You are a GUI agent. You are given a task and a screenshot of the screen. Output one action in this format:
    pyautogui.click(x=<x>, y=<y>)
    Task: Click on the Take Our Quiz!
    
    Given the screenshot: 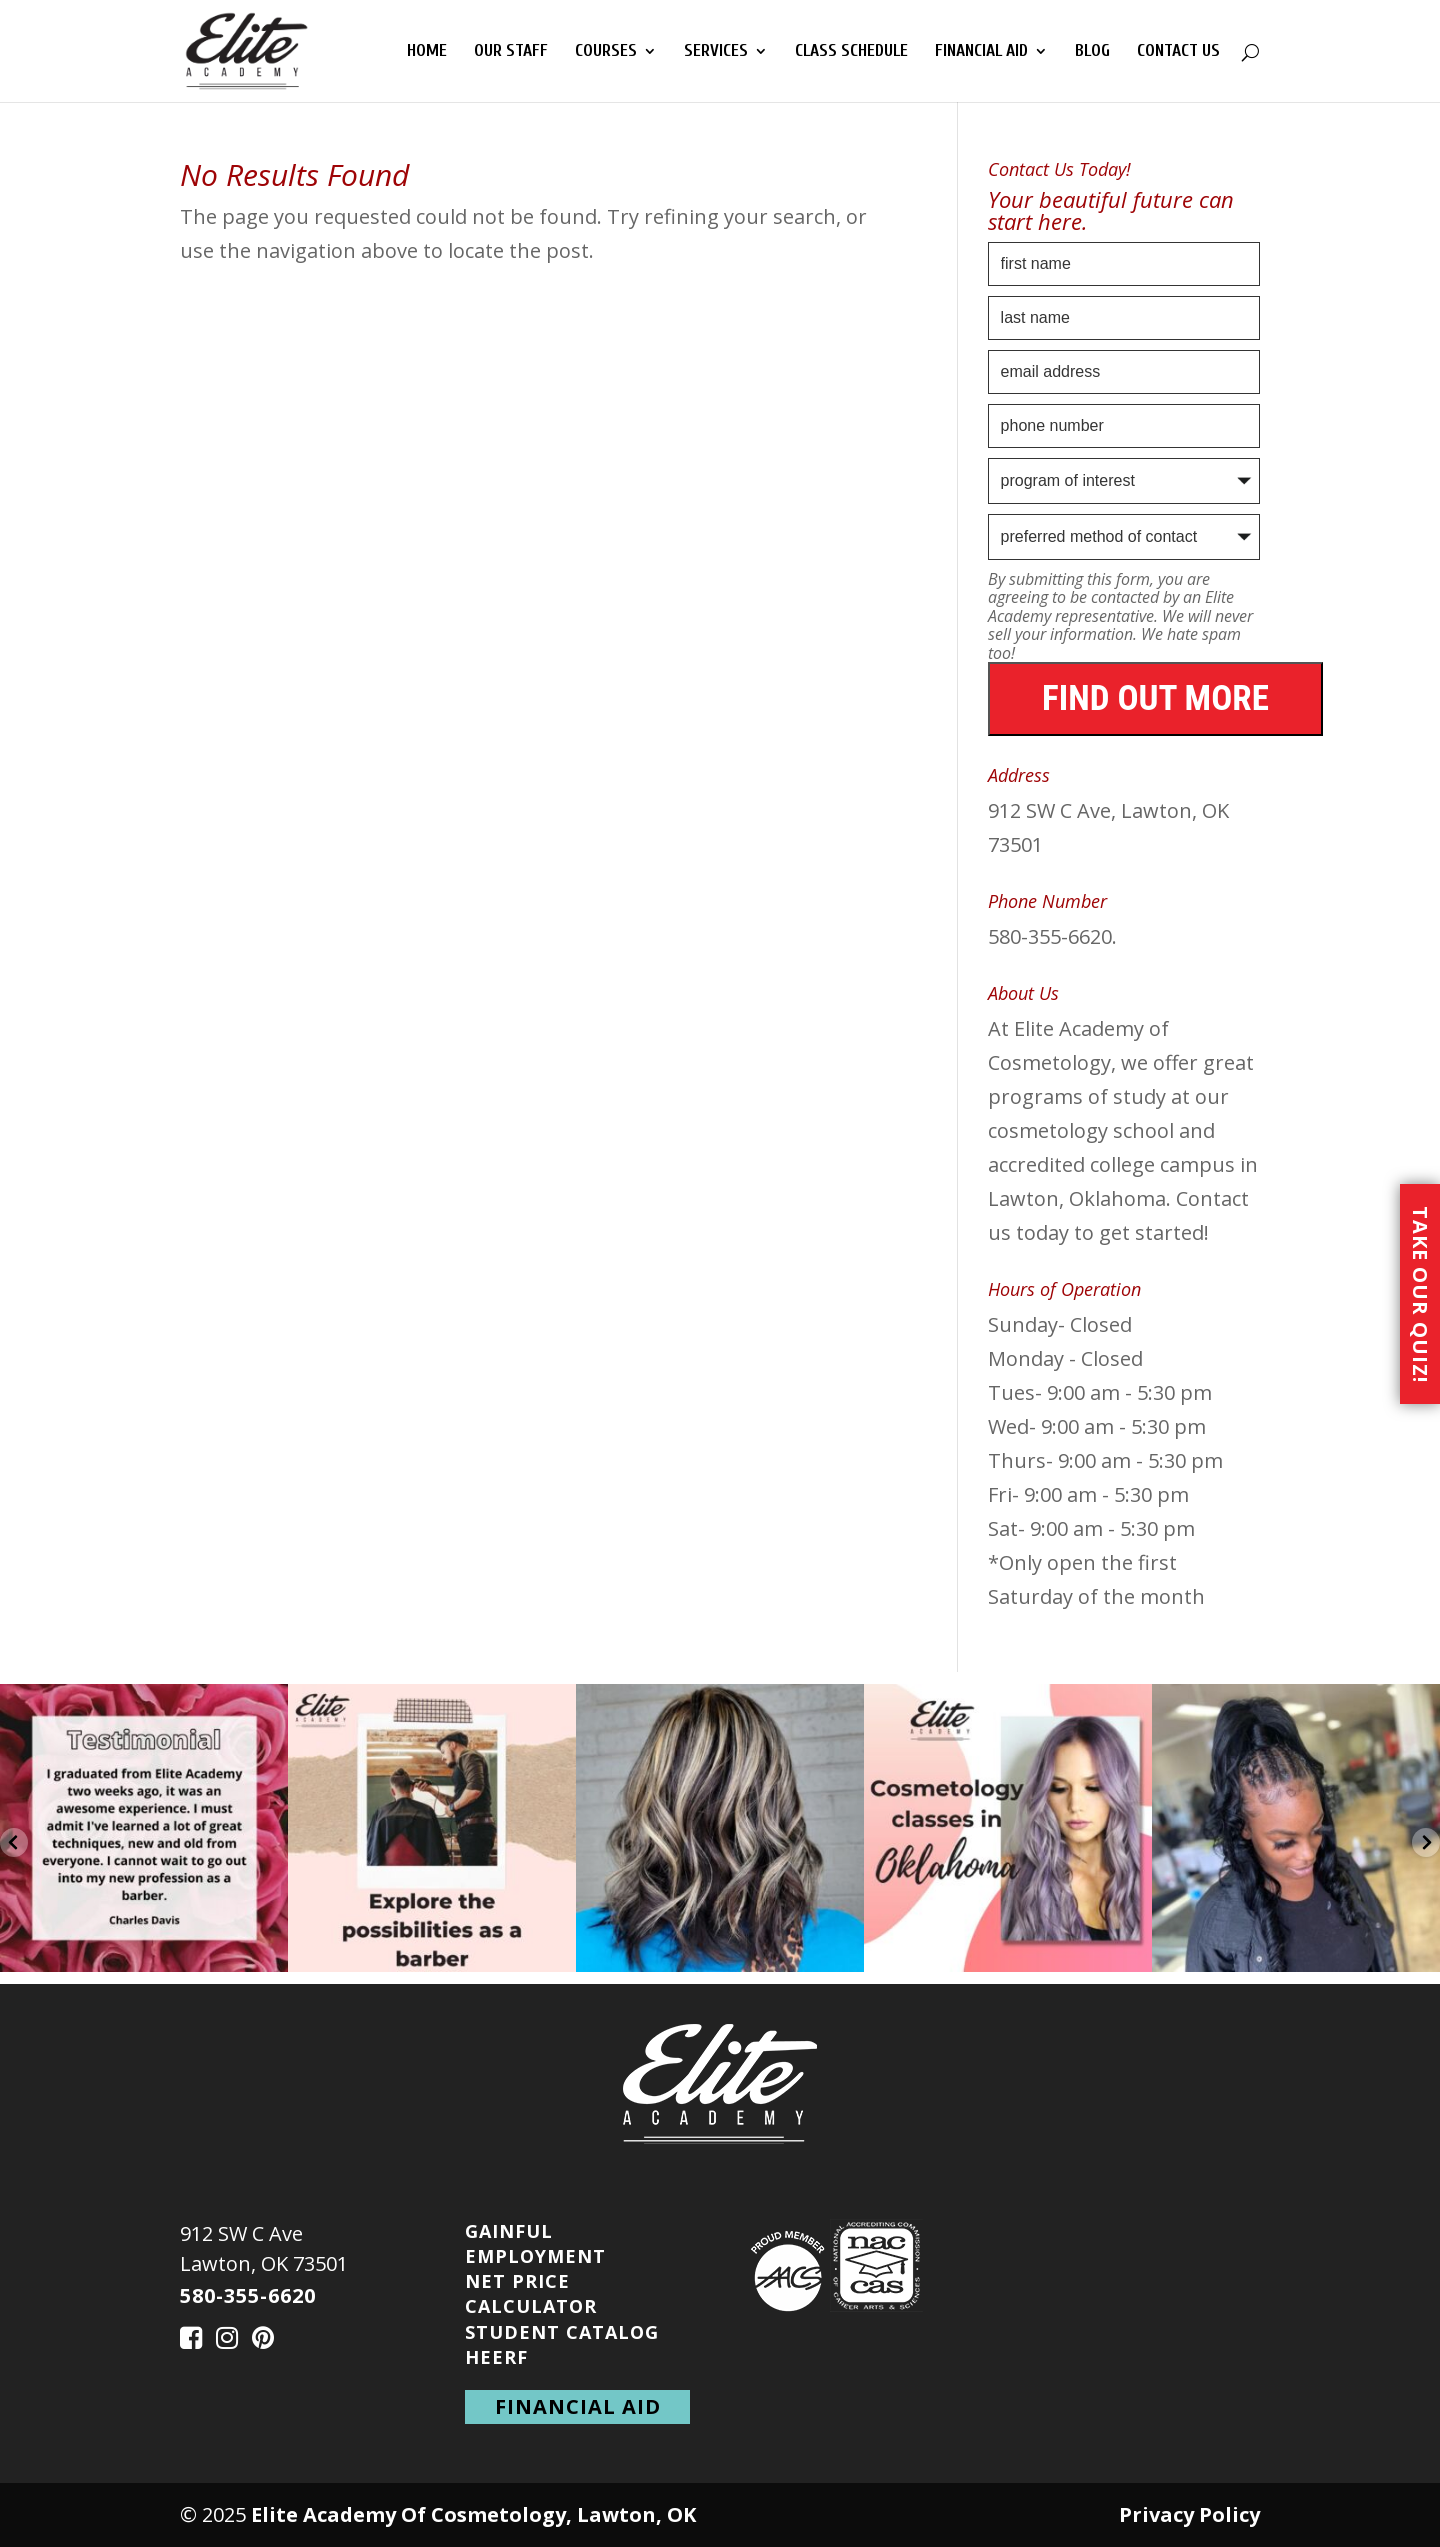 What is the action you would take?
    pyautogui.click(x=1420, y=1293)
    